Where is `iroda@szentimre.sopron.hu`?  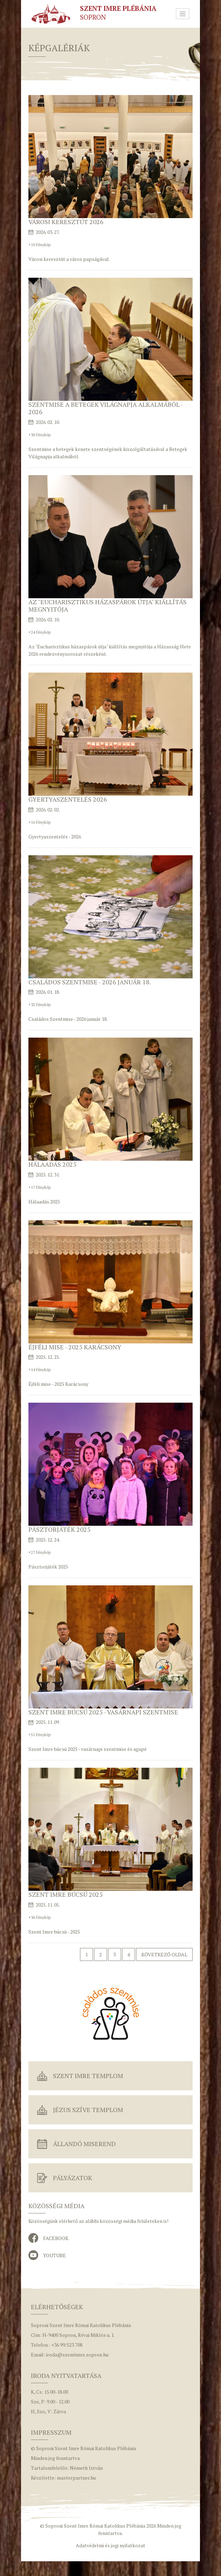 iroda@szentimre.sopron.hu is located at coordinates (77, 2354).